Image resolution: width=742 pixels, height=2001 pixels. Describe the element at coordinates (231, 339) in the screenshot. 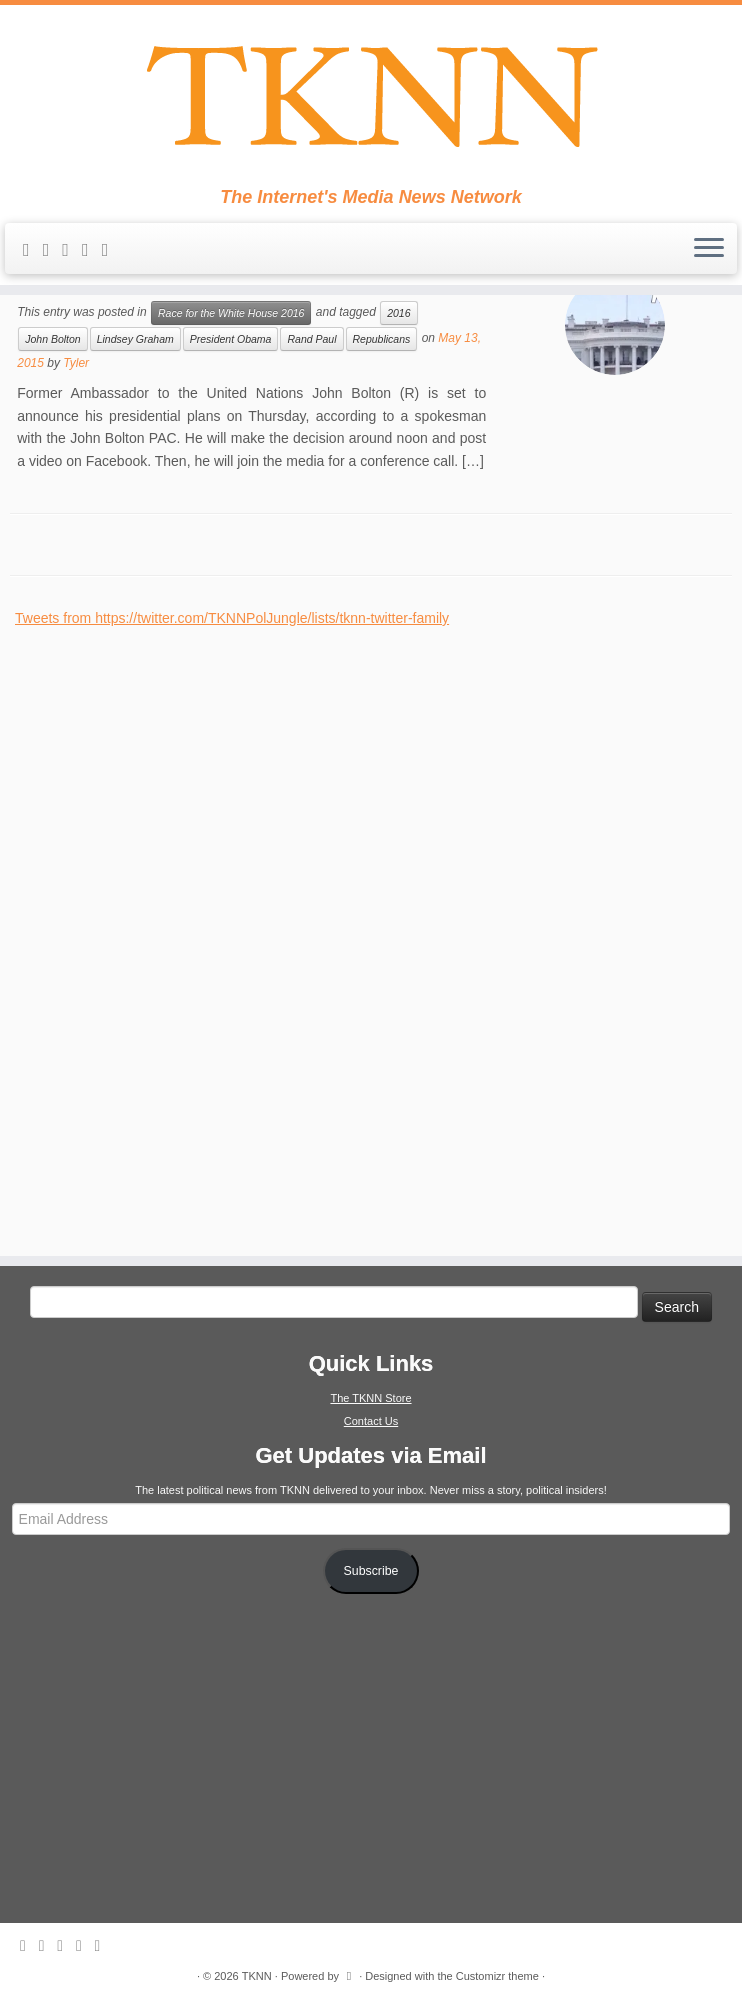

I see `President Obama` at that location.